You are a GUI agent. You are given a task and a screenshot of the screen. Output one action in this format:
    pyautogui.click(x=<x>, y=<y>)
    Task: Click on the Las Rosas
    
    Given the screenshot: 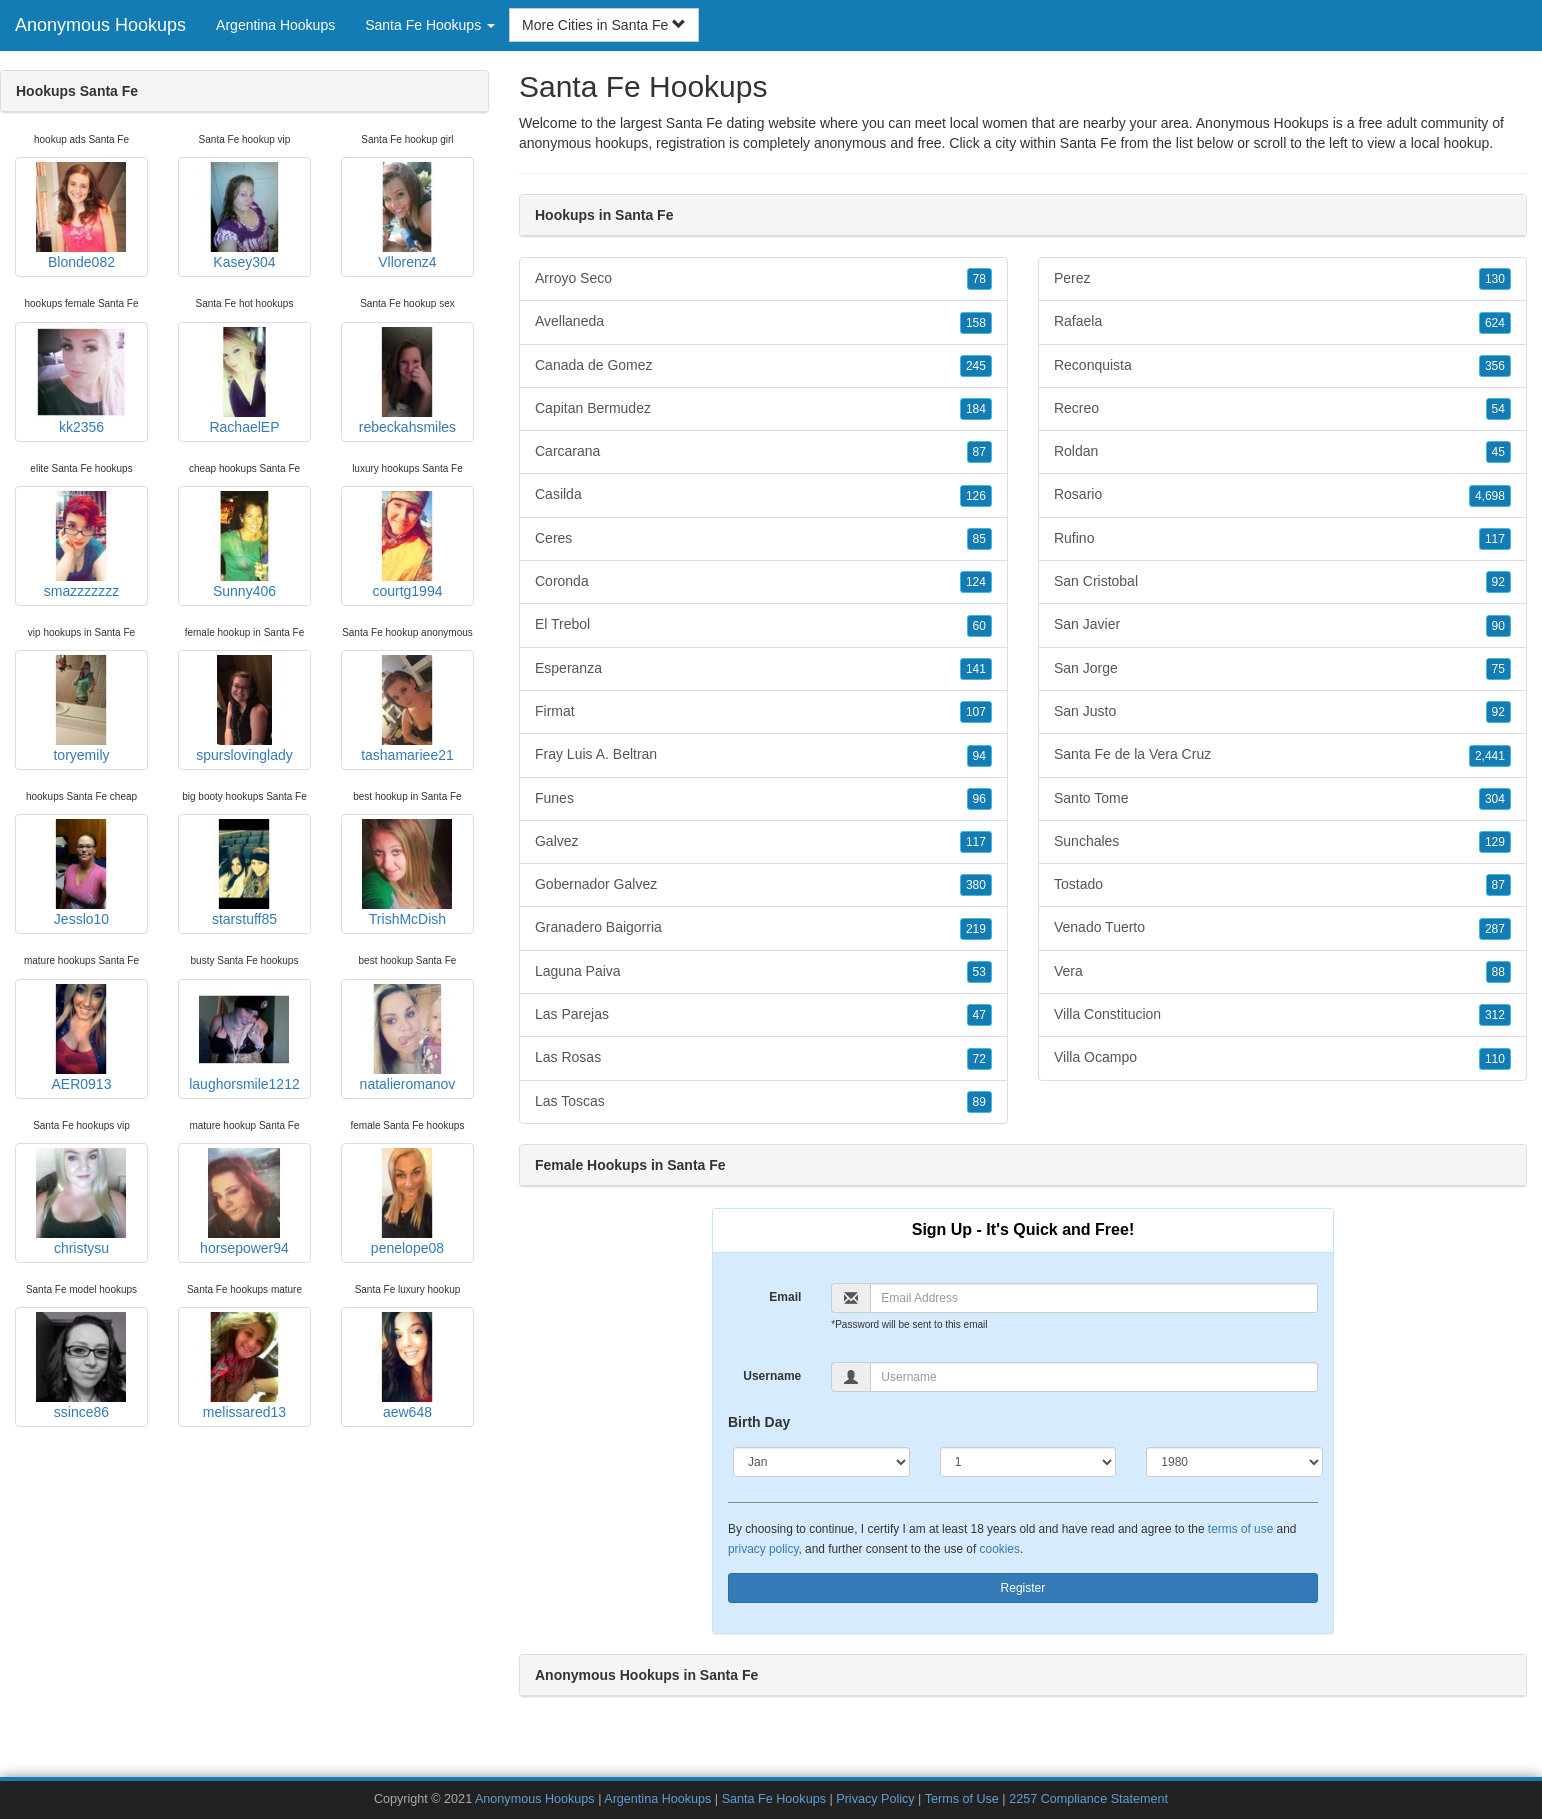 What is the action you would take?
    pyautogui.click(x=763, y=1058)
    